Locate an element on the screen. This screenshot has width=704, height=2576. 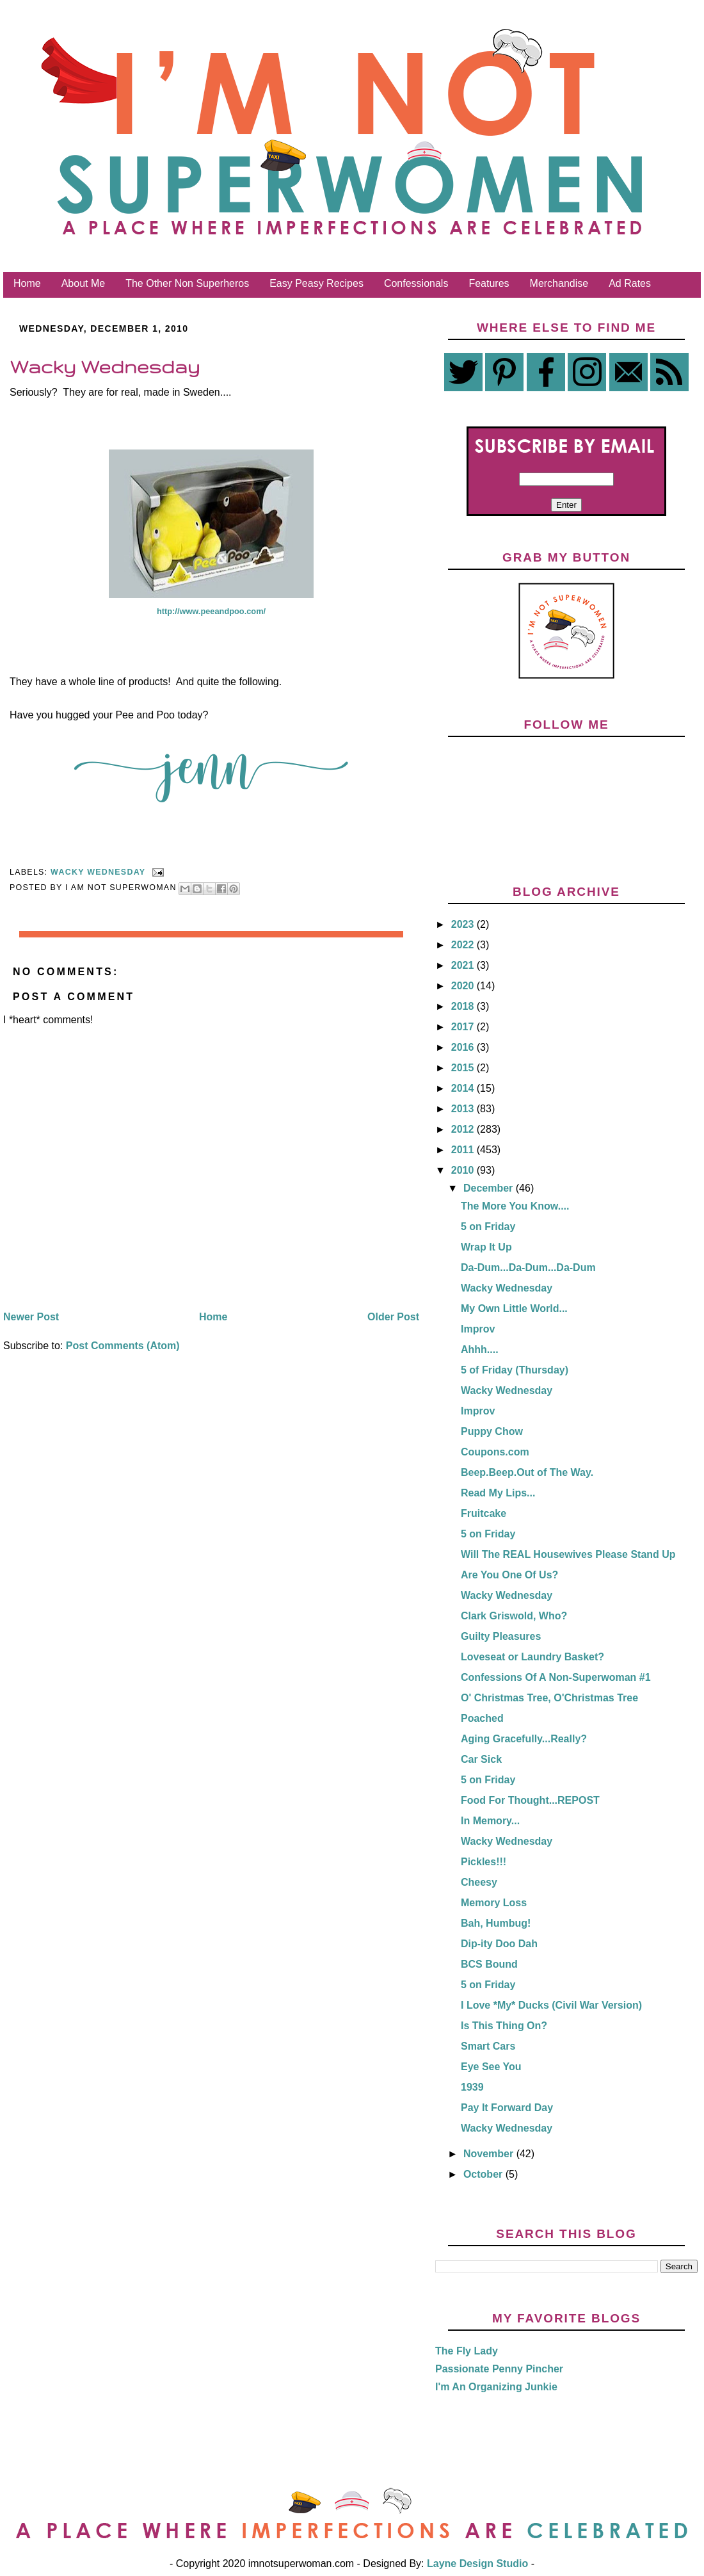
2017 is located at coordinates (464, 1026).